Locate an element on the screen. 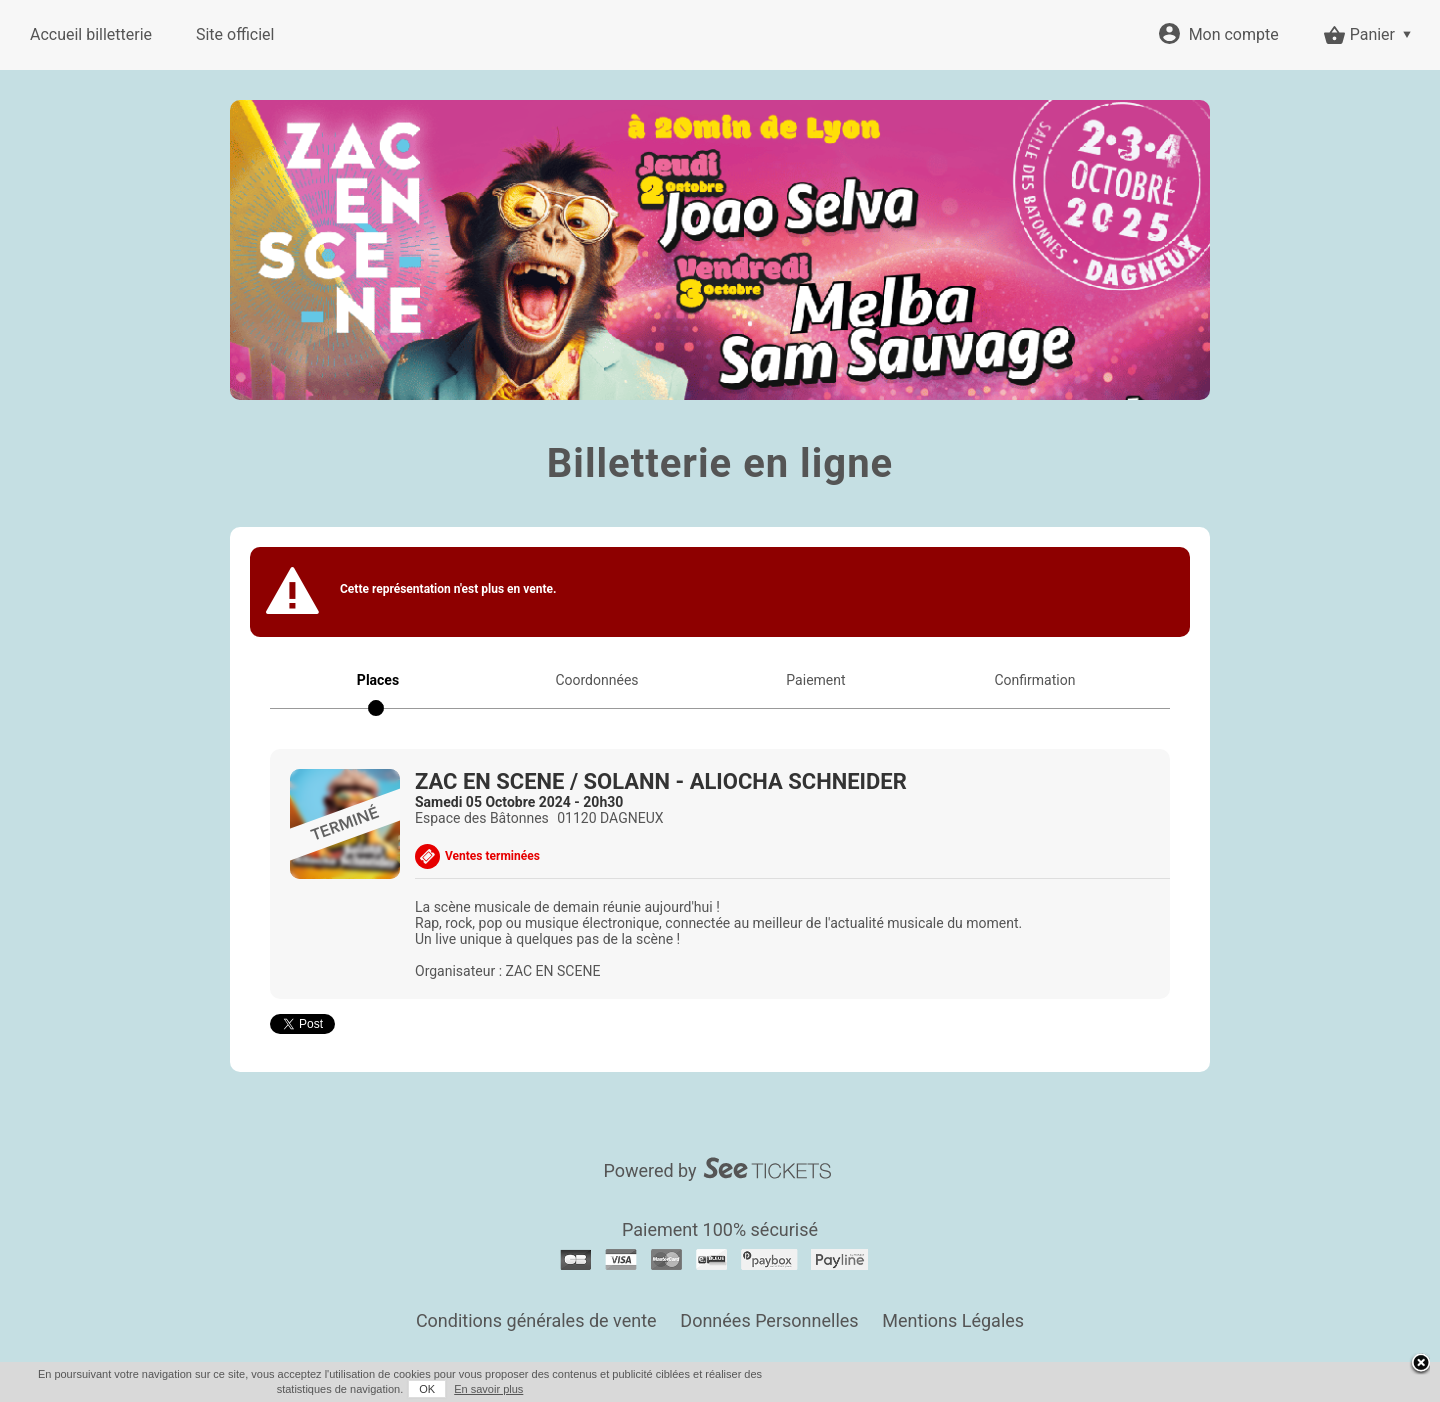  Mentions Légales is located at coordinates (953, 1320).